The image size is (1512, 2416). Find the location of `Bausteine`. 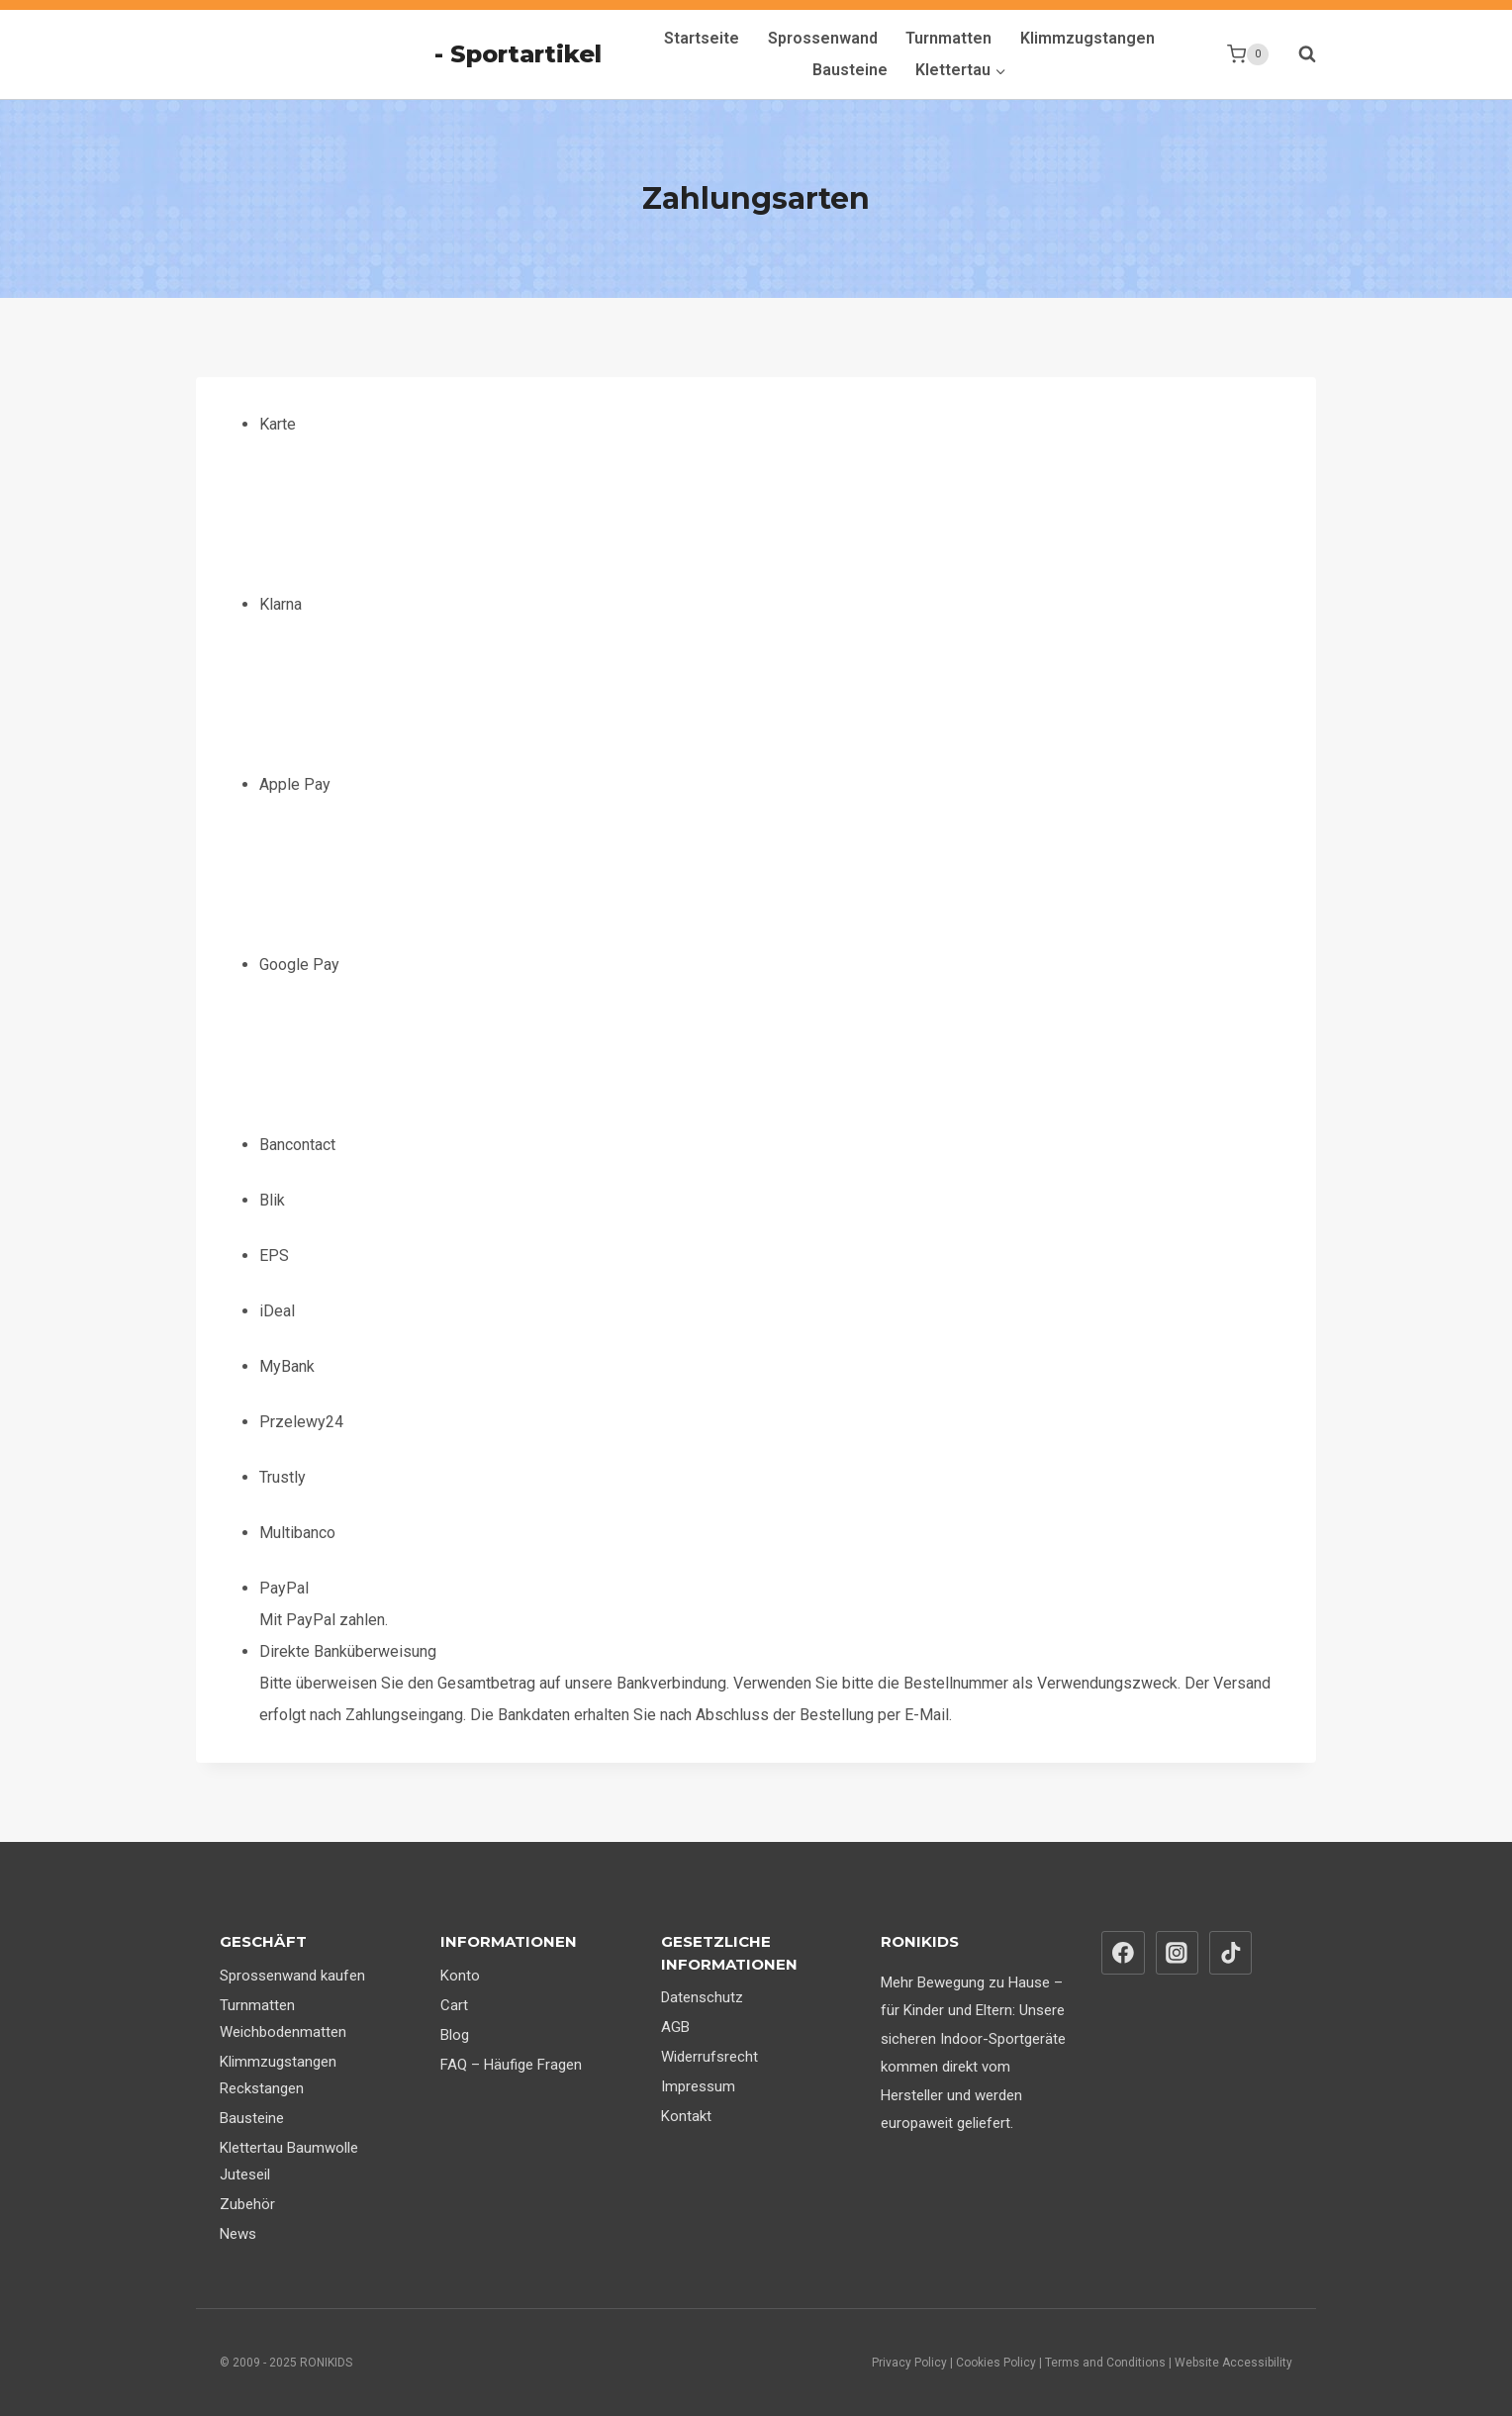

Bausteine is located at coordinates (850, 69).